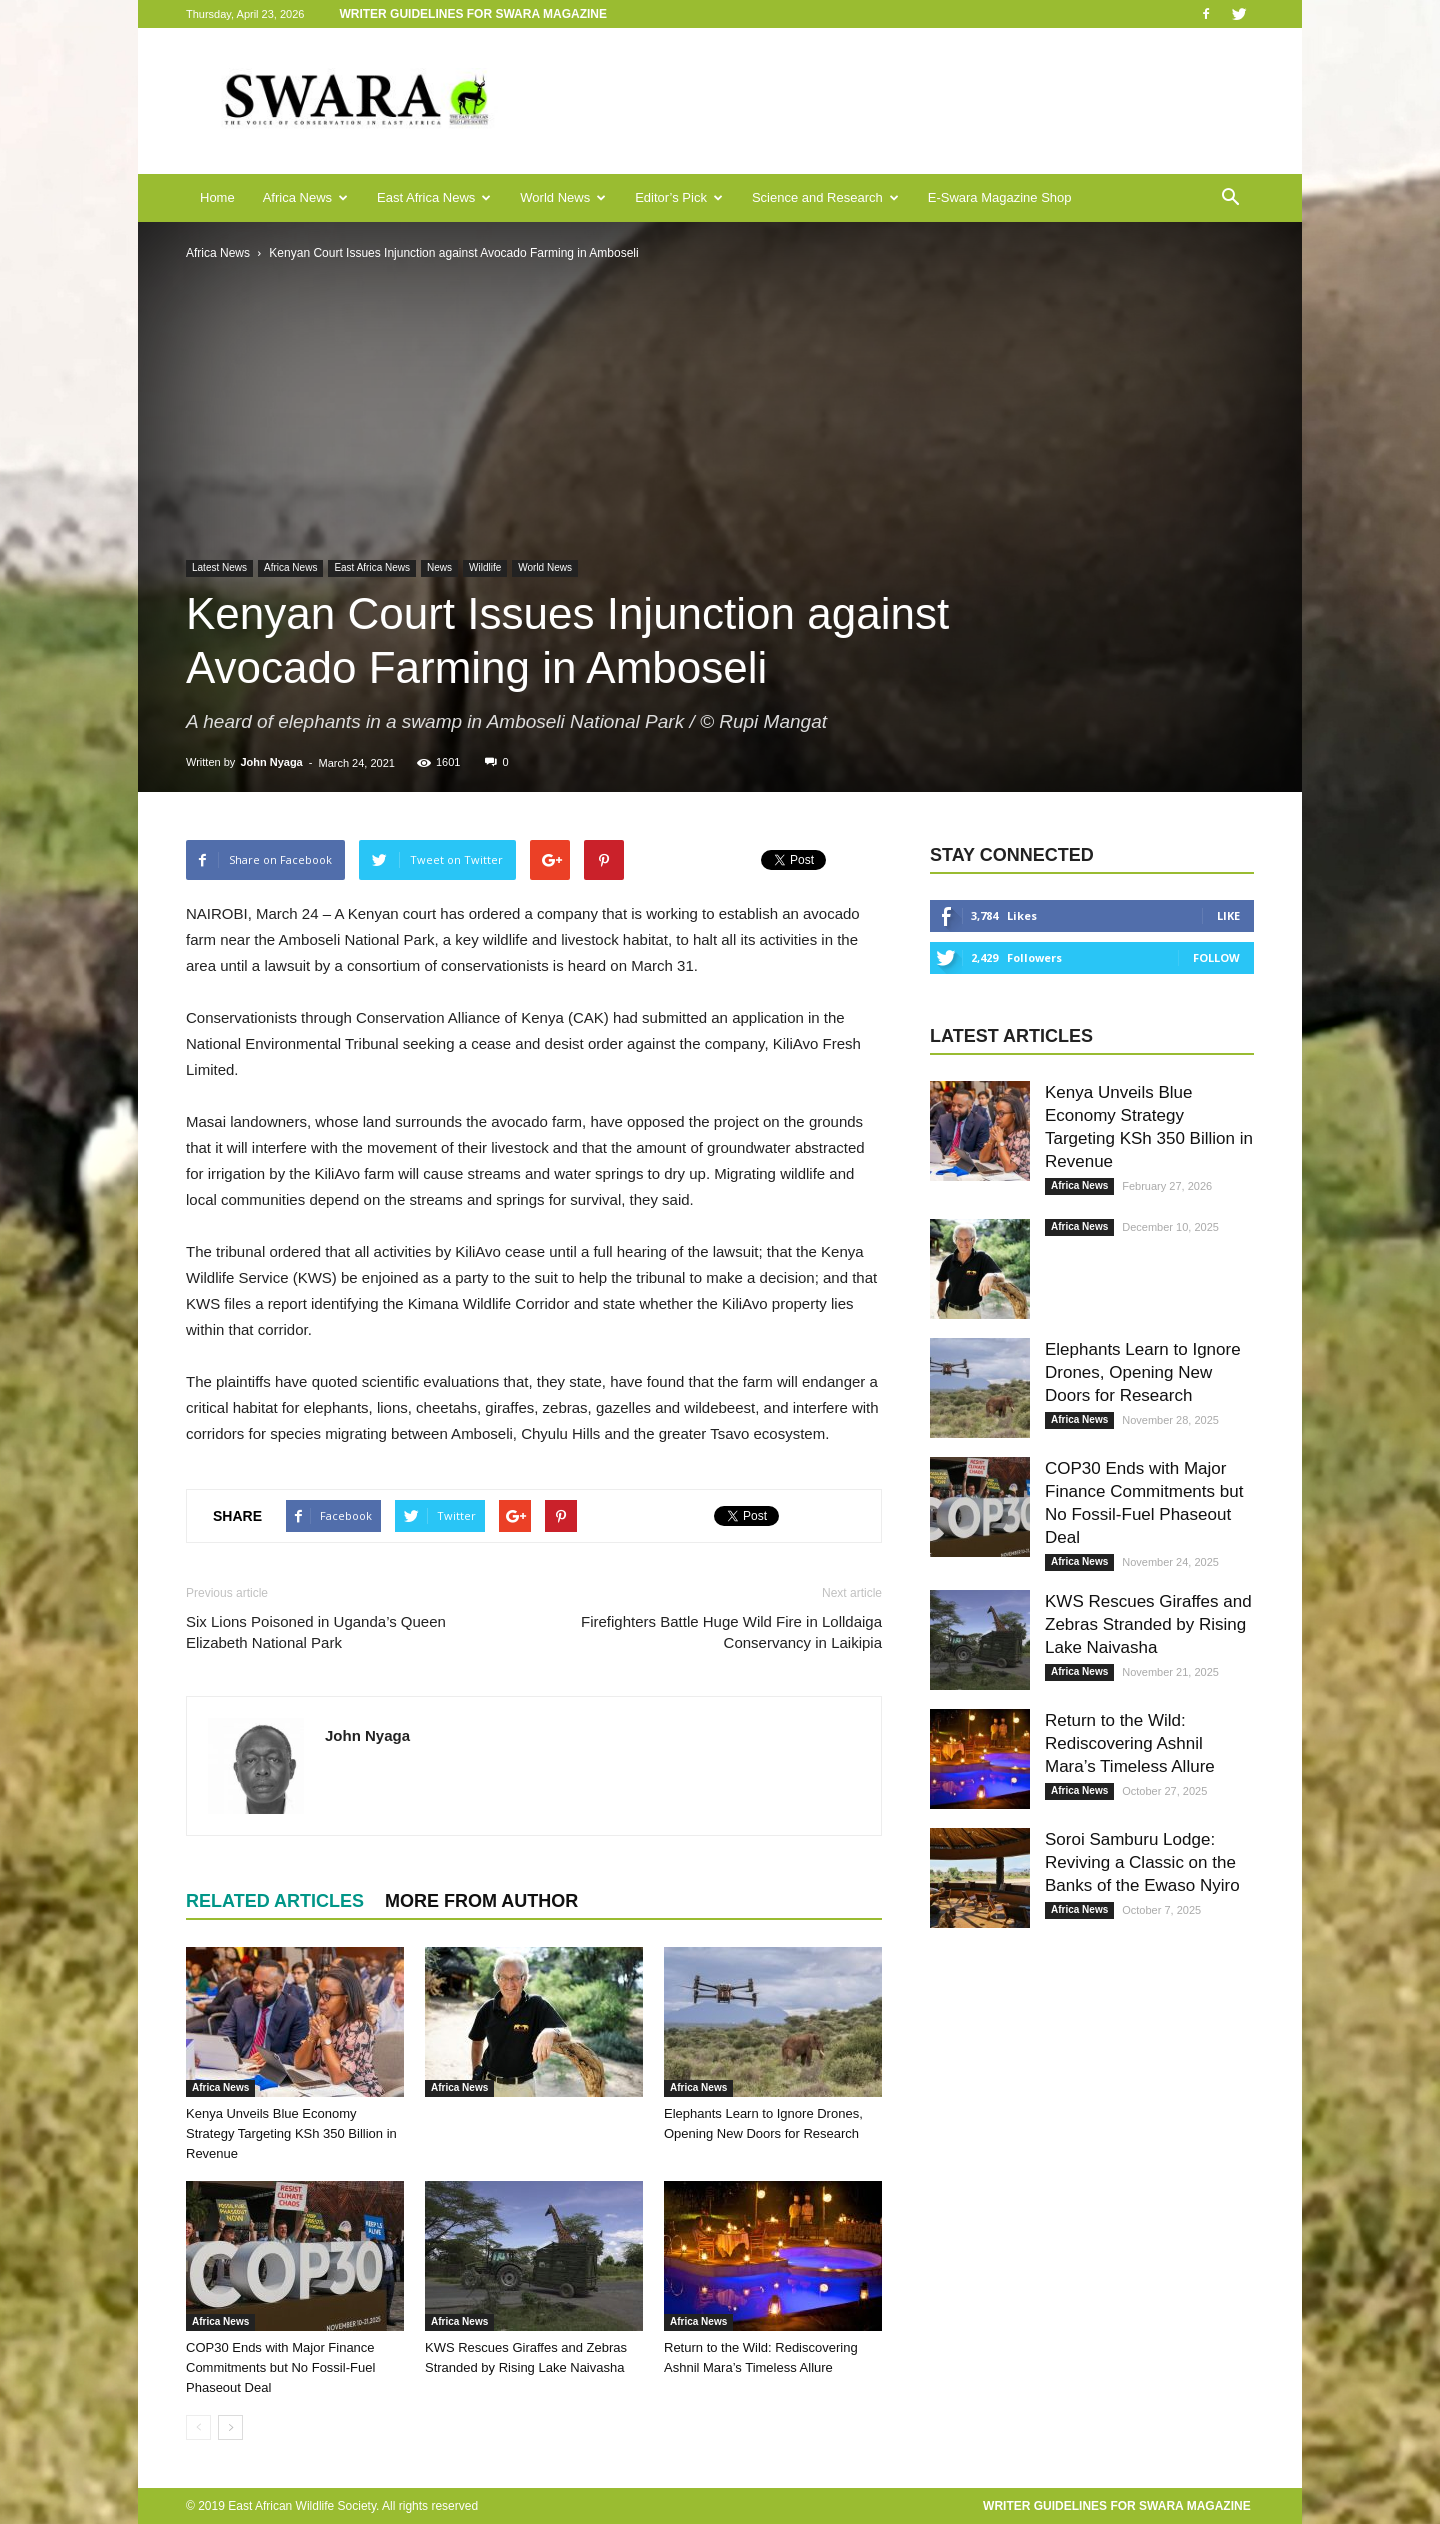 The image size is (1440, 2524). What do you see at coordinates (219, 567) in the screenshot?
I see `Latest News` at bounding box center [219, 567].